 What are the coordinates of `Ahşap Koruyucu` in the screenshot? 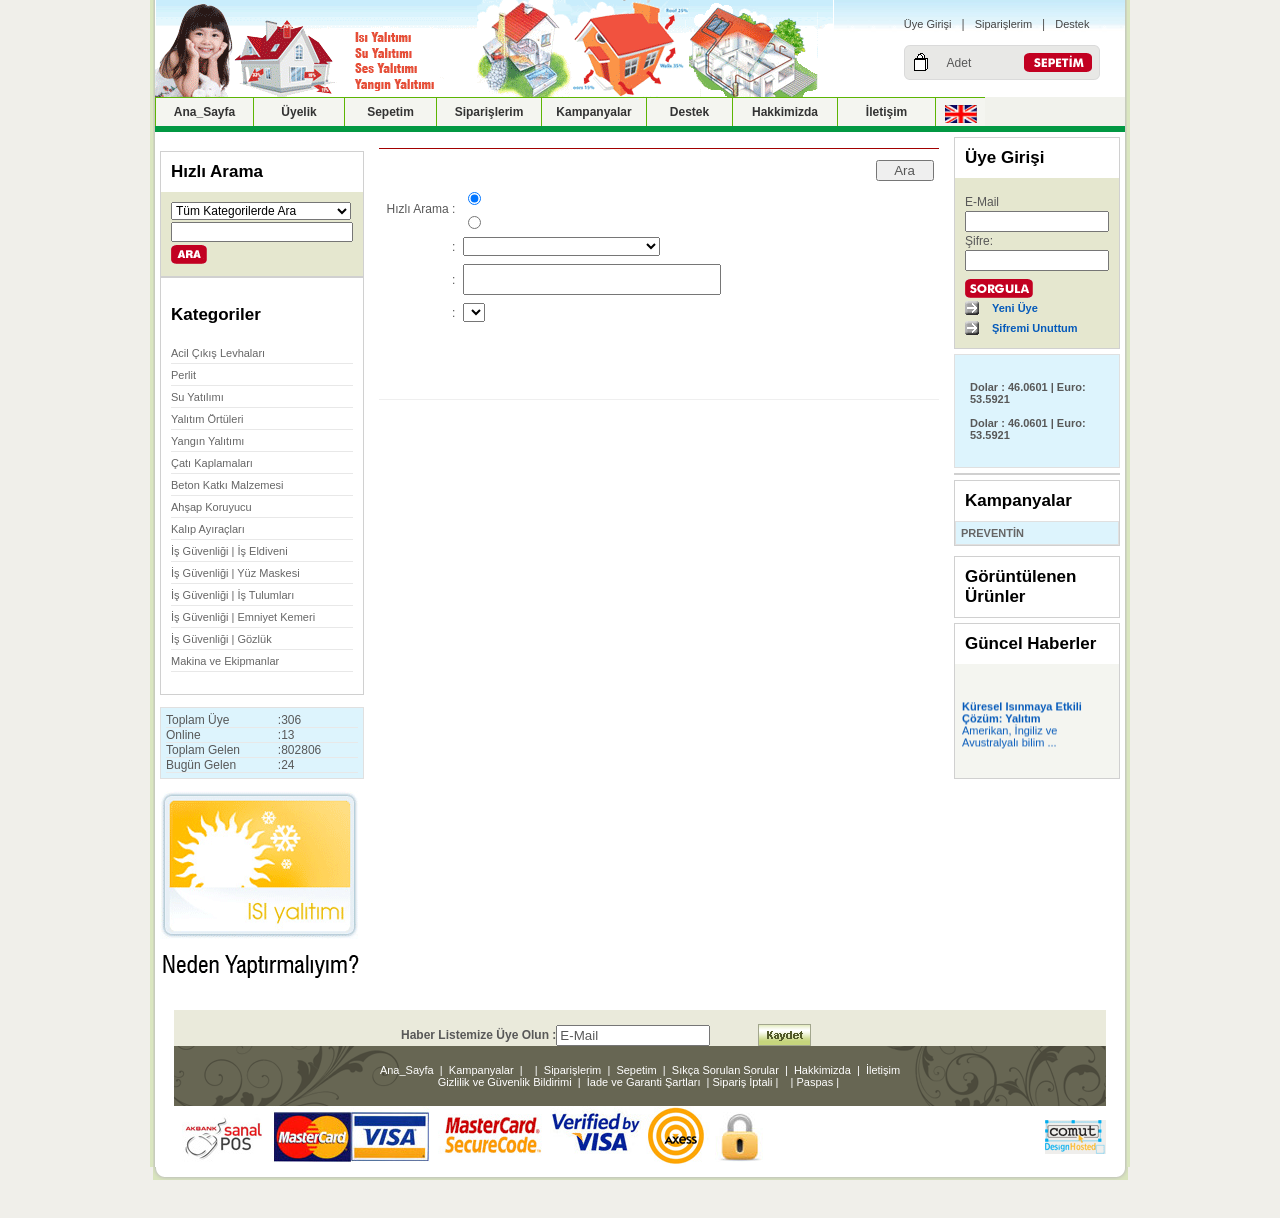 It's located at (211, 507).